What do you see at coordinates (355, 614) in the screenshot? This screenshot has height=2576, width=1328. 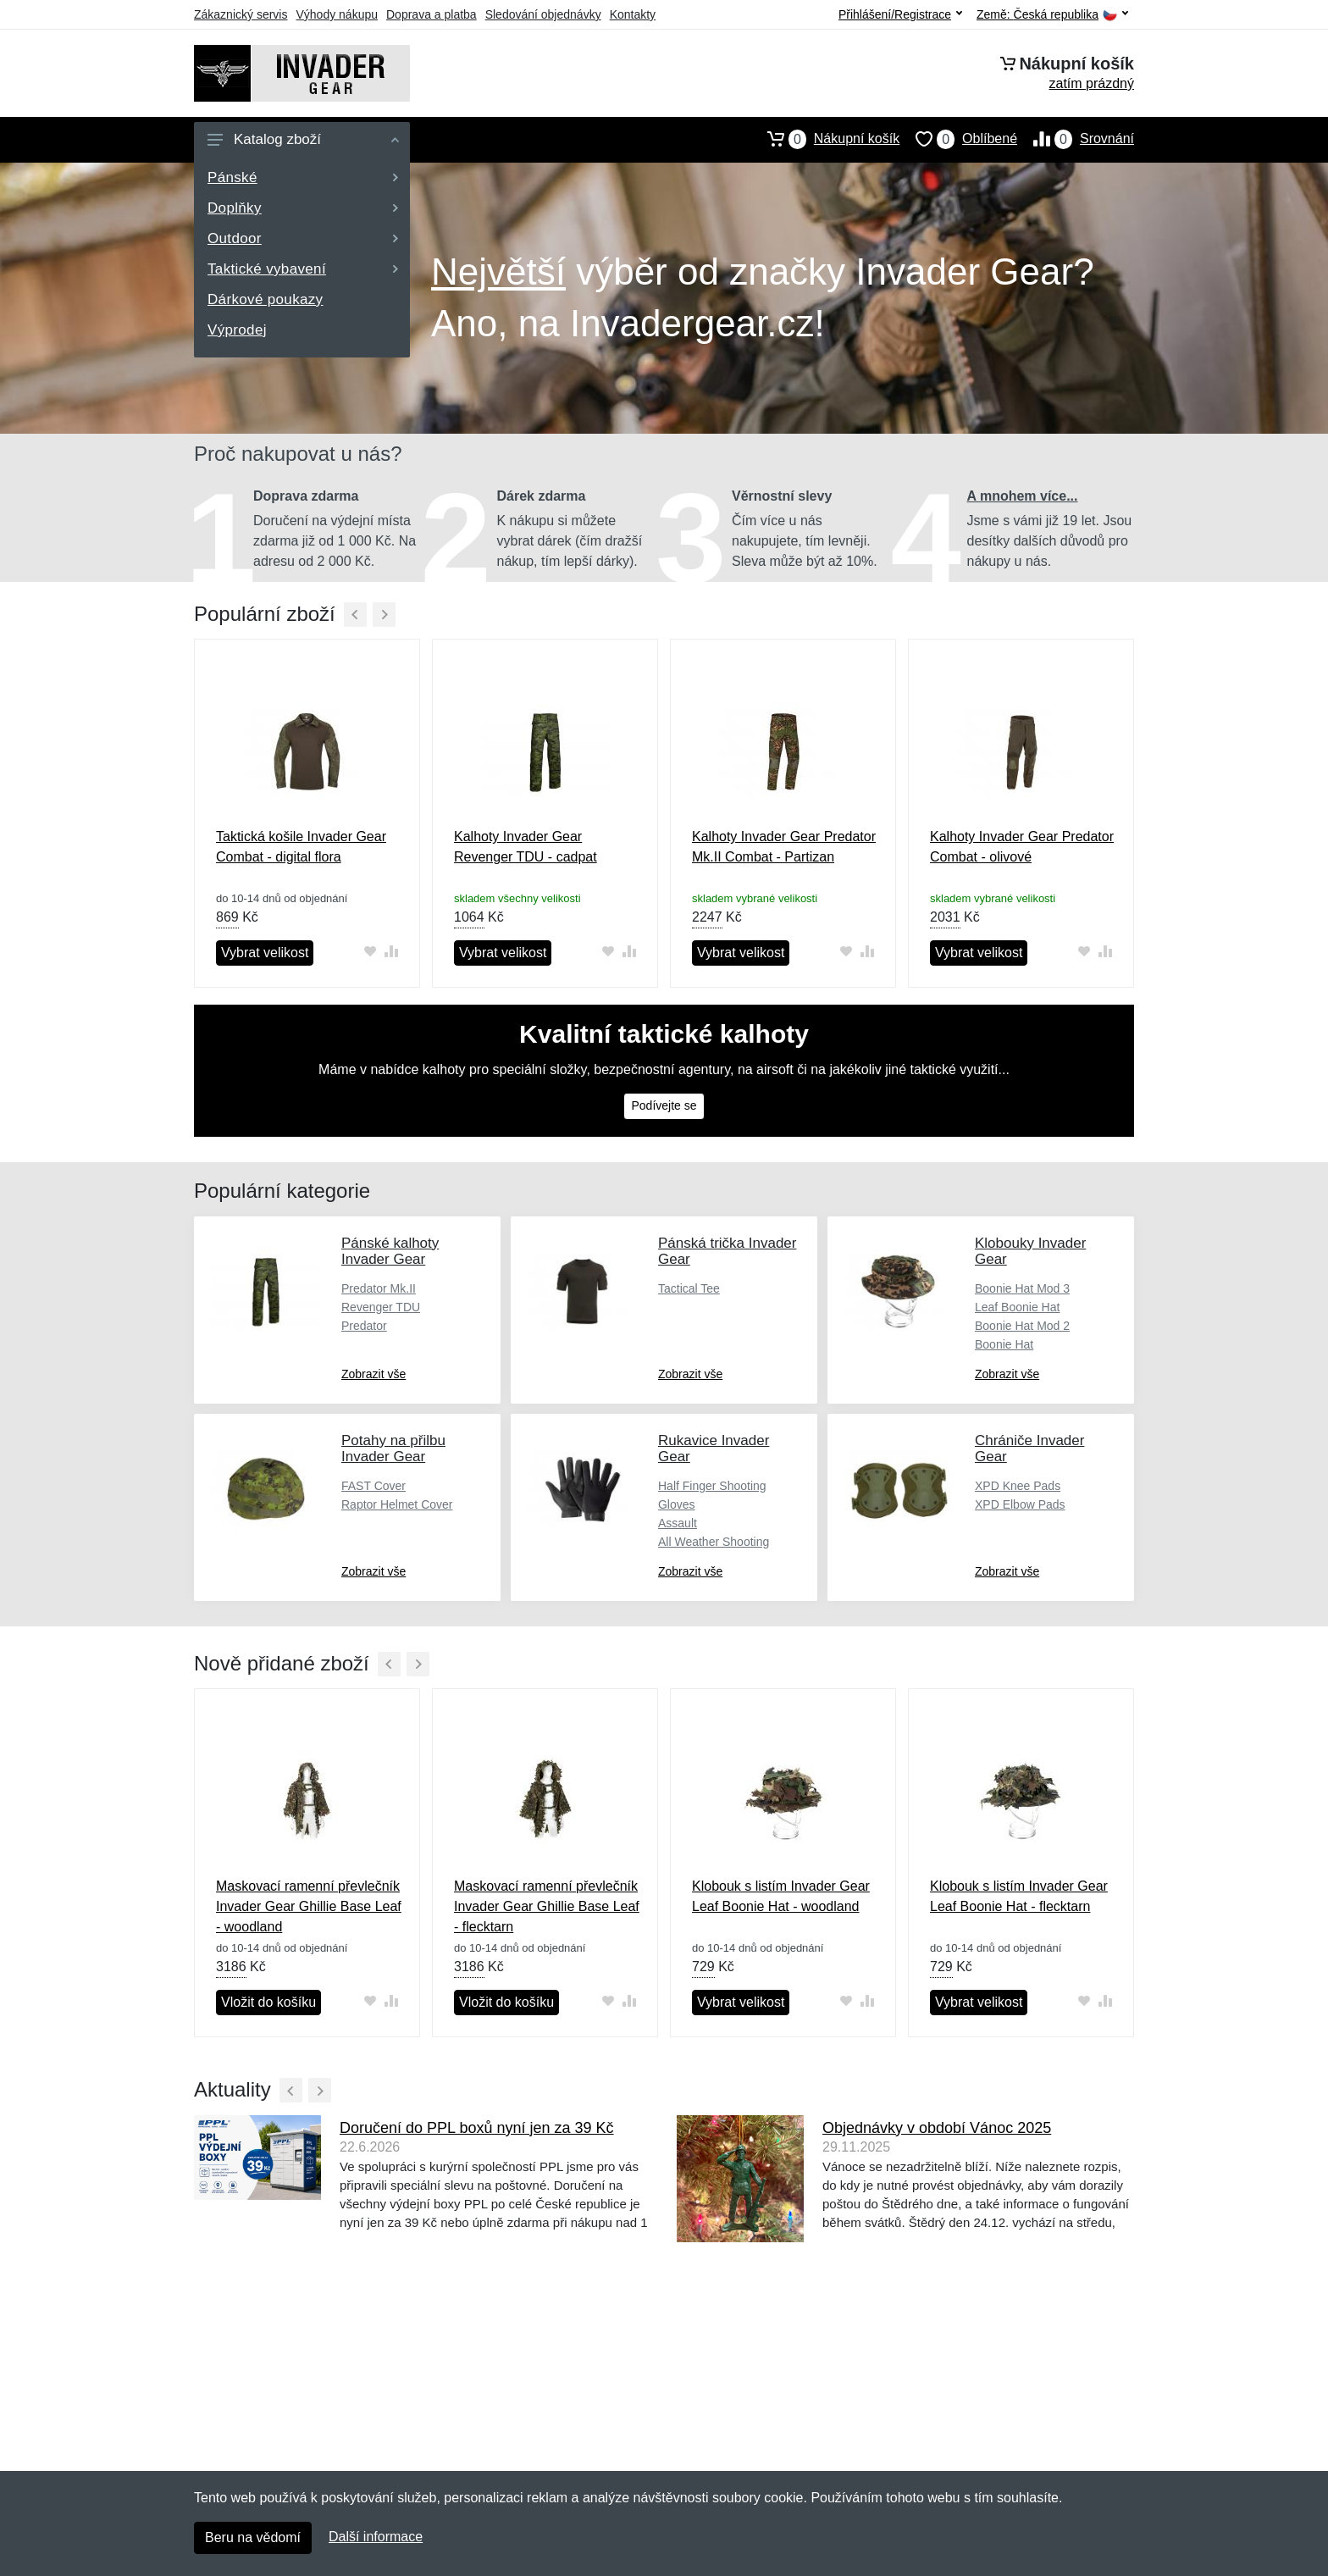 I see `[Předchozí]` at bounding box center [355, 614].